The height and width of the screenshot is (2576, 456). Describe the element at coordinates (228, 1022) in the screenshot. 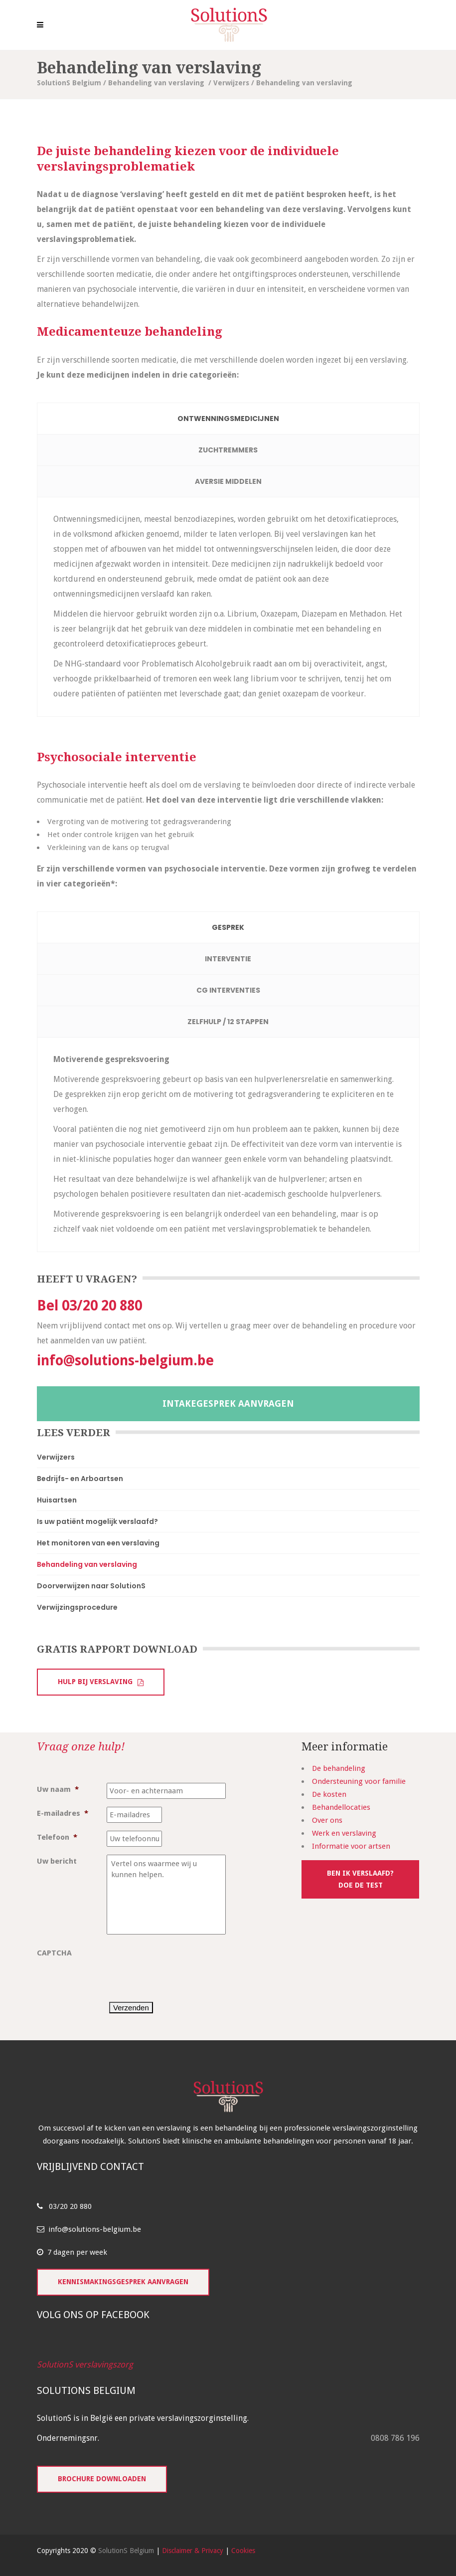

I see `Zelfhulp / 12 stappen` at that location.